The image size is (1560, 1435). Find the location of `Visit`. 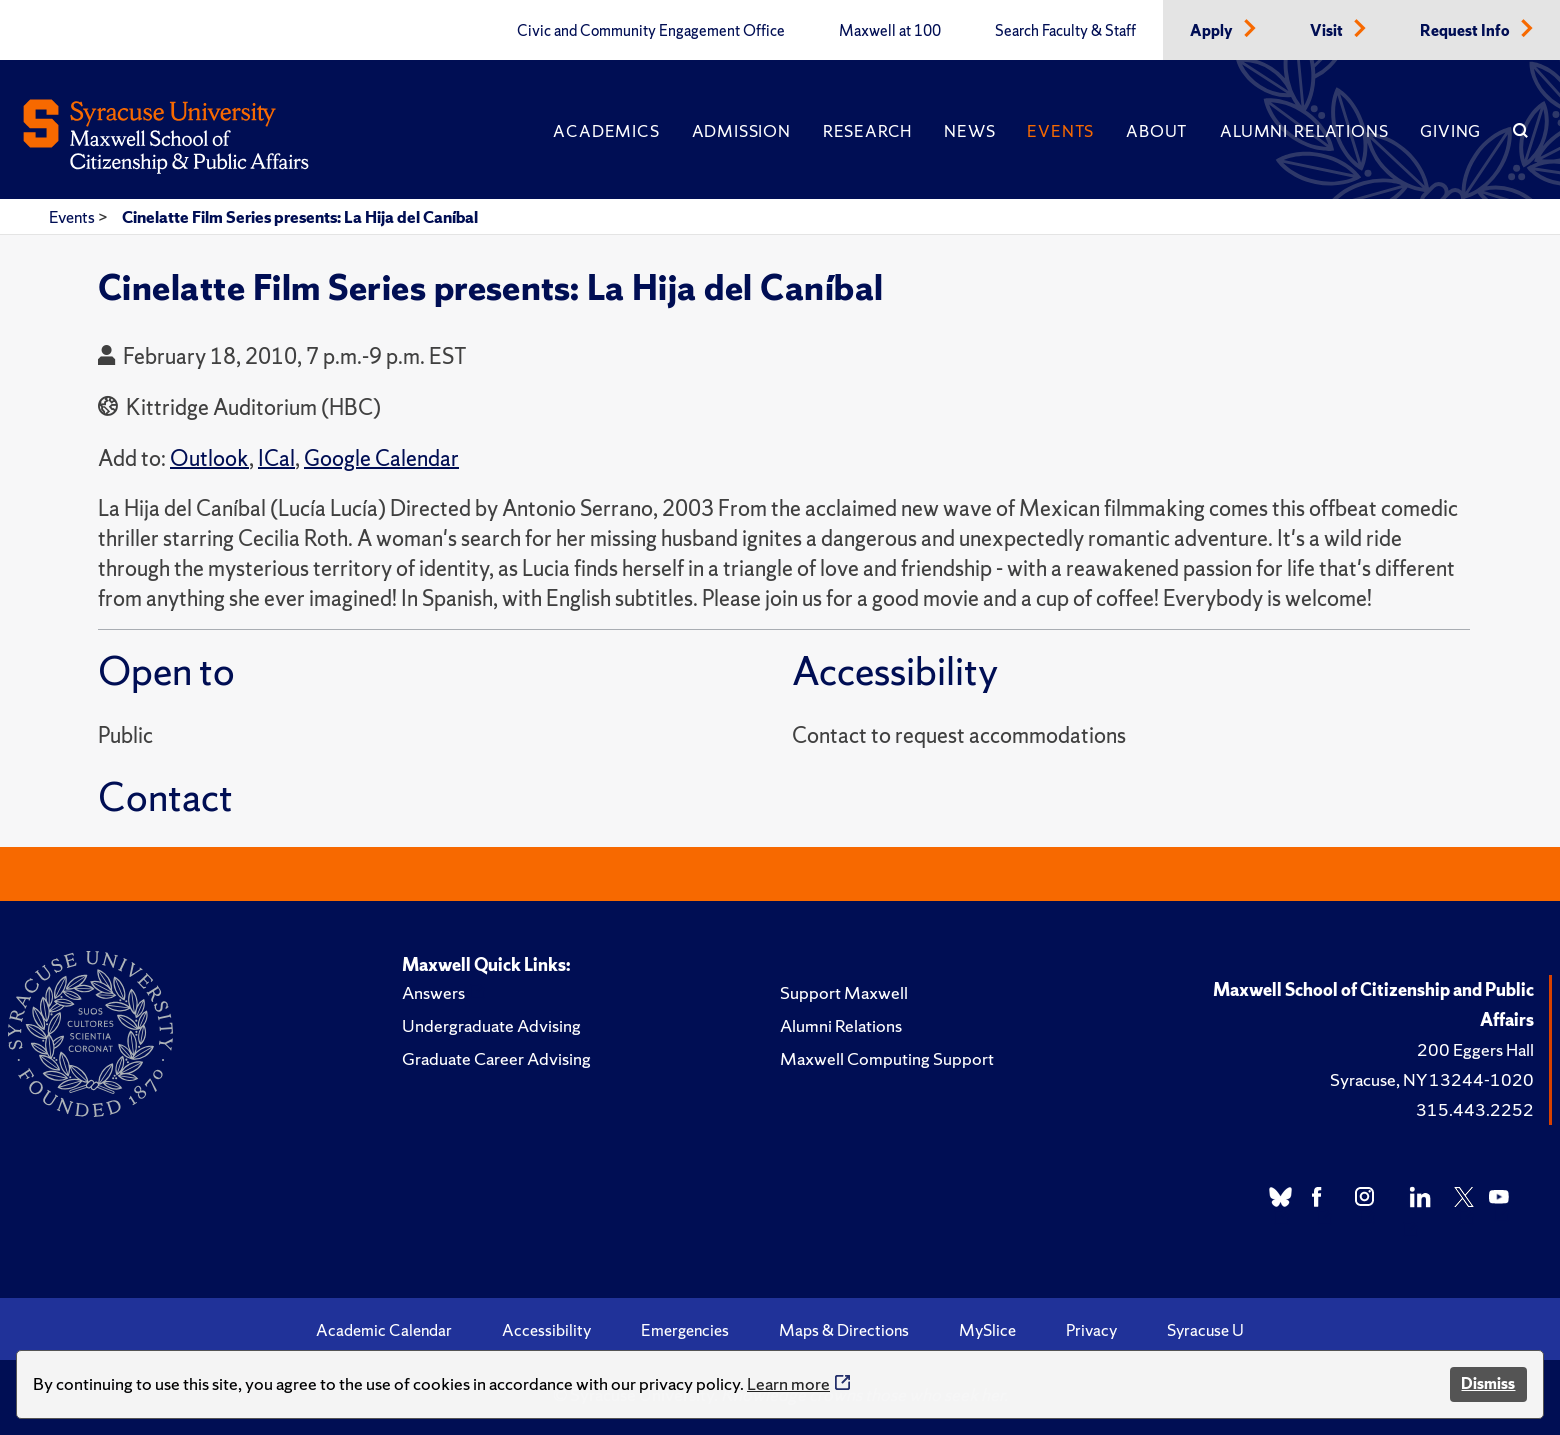

Visit is located at coordinates (1328, 31).